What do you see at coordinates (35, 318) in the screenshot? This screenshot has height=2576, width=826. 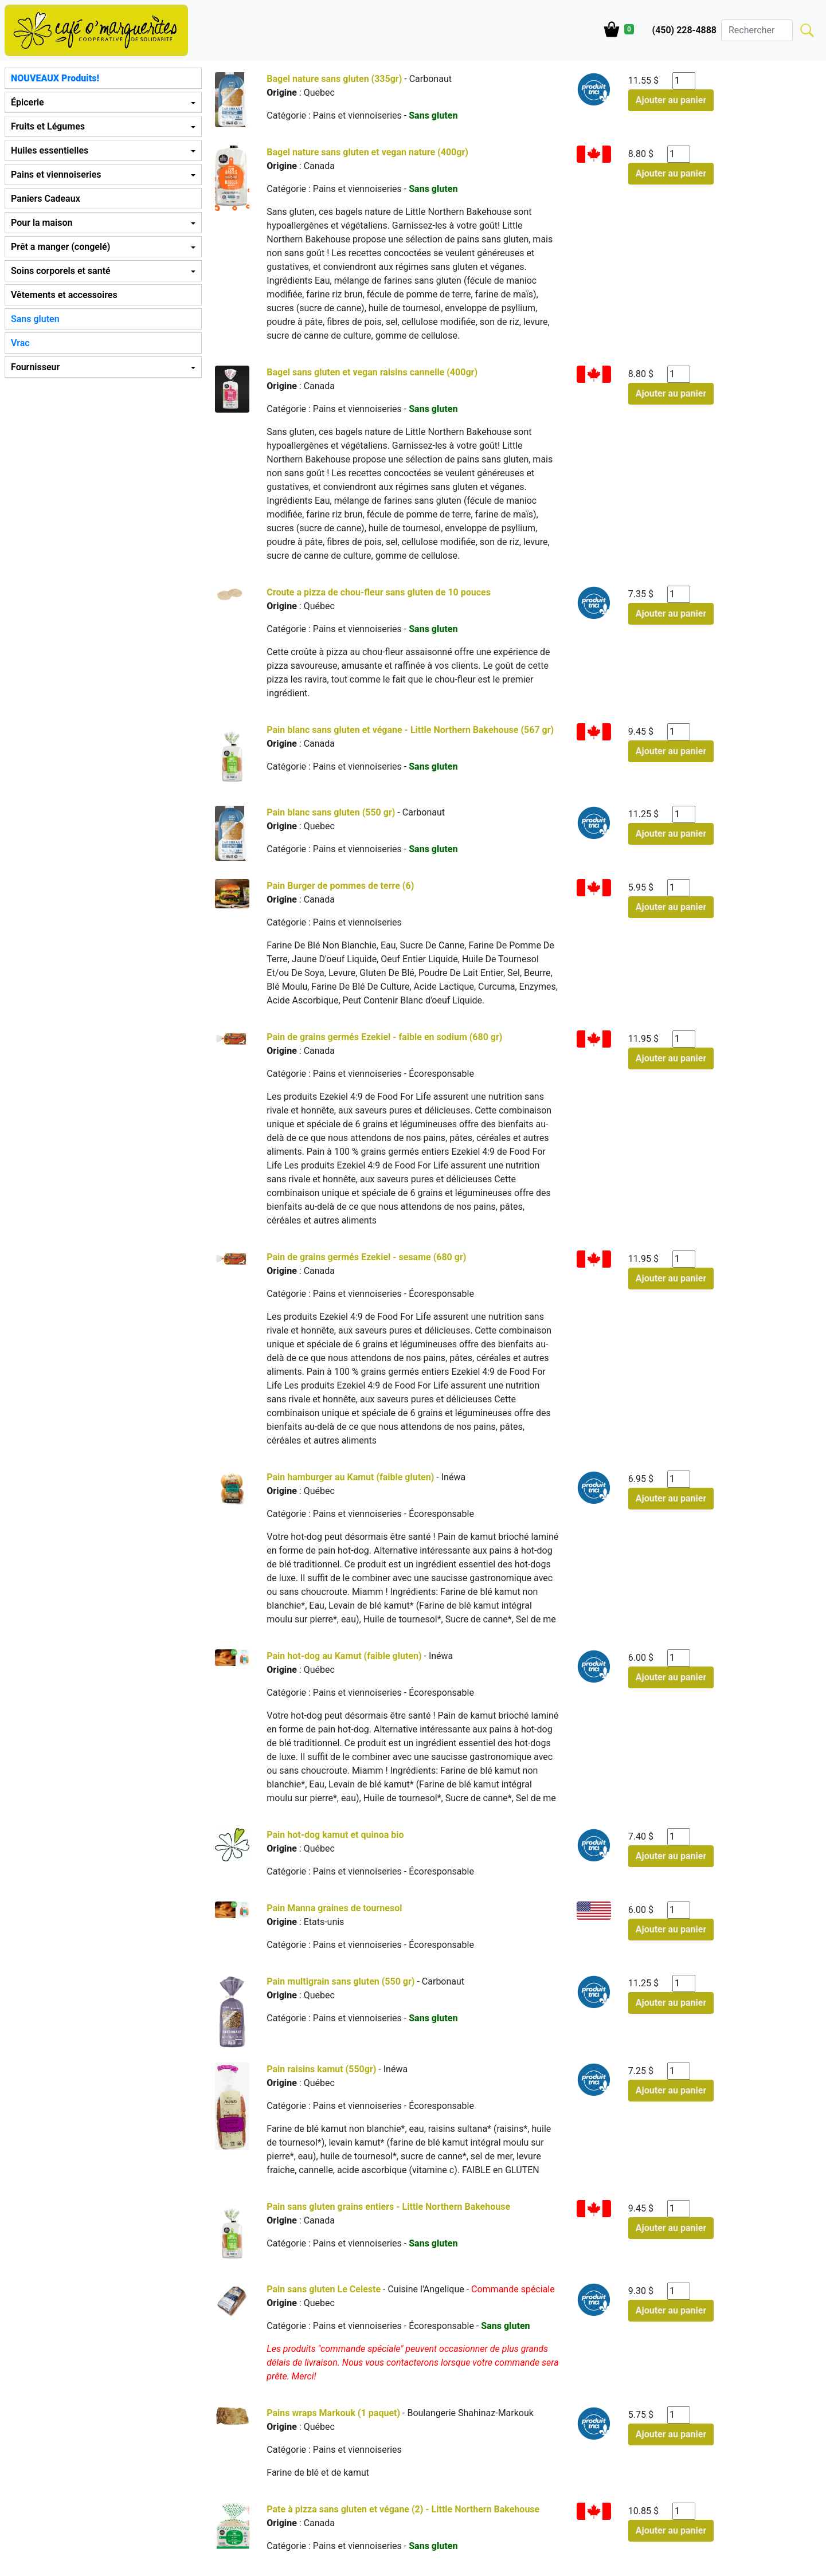 I see `Sans gluten` at bounding box center [35, 318].